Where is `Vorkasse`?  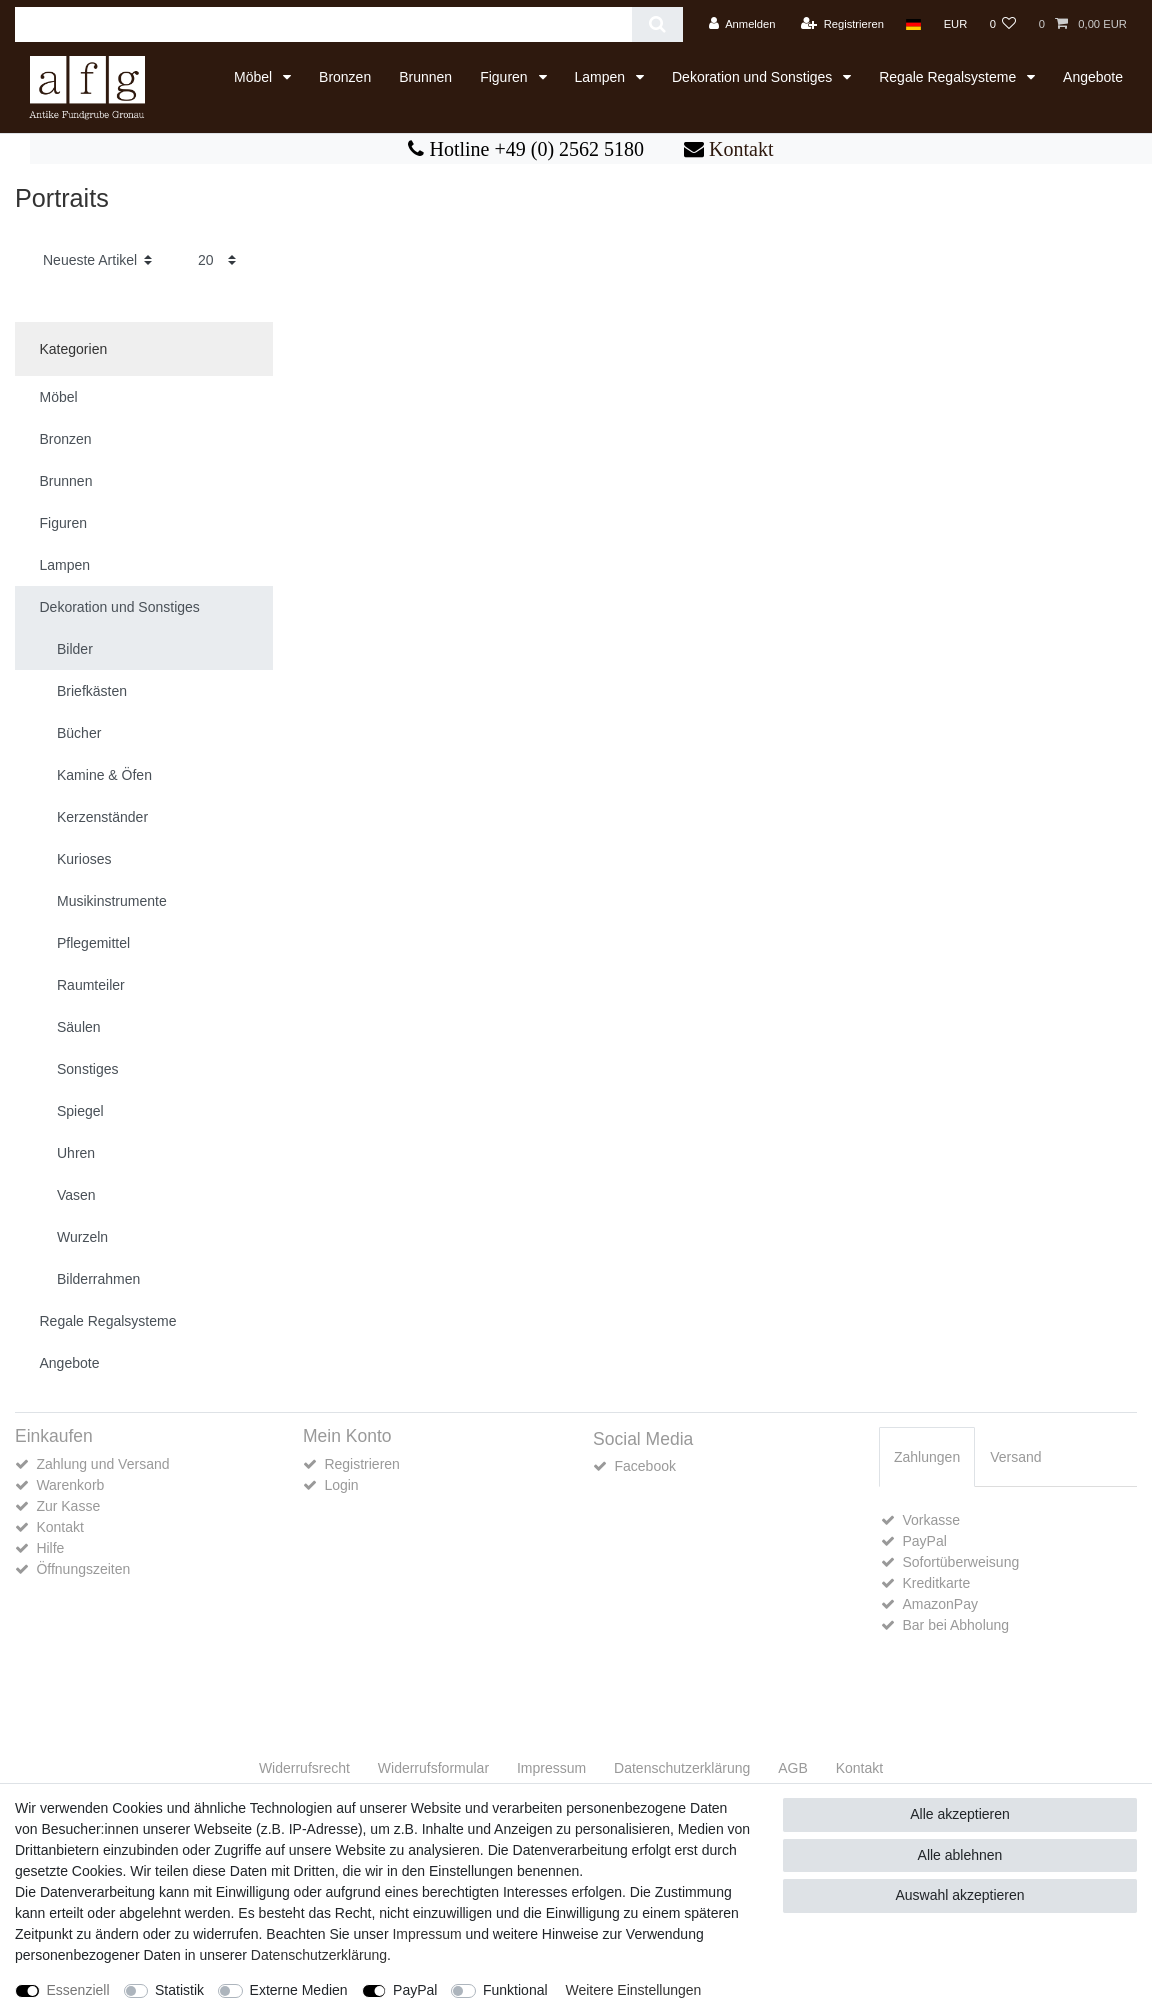
Vorkasse is located at coordinates (931, 1520).